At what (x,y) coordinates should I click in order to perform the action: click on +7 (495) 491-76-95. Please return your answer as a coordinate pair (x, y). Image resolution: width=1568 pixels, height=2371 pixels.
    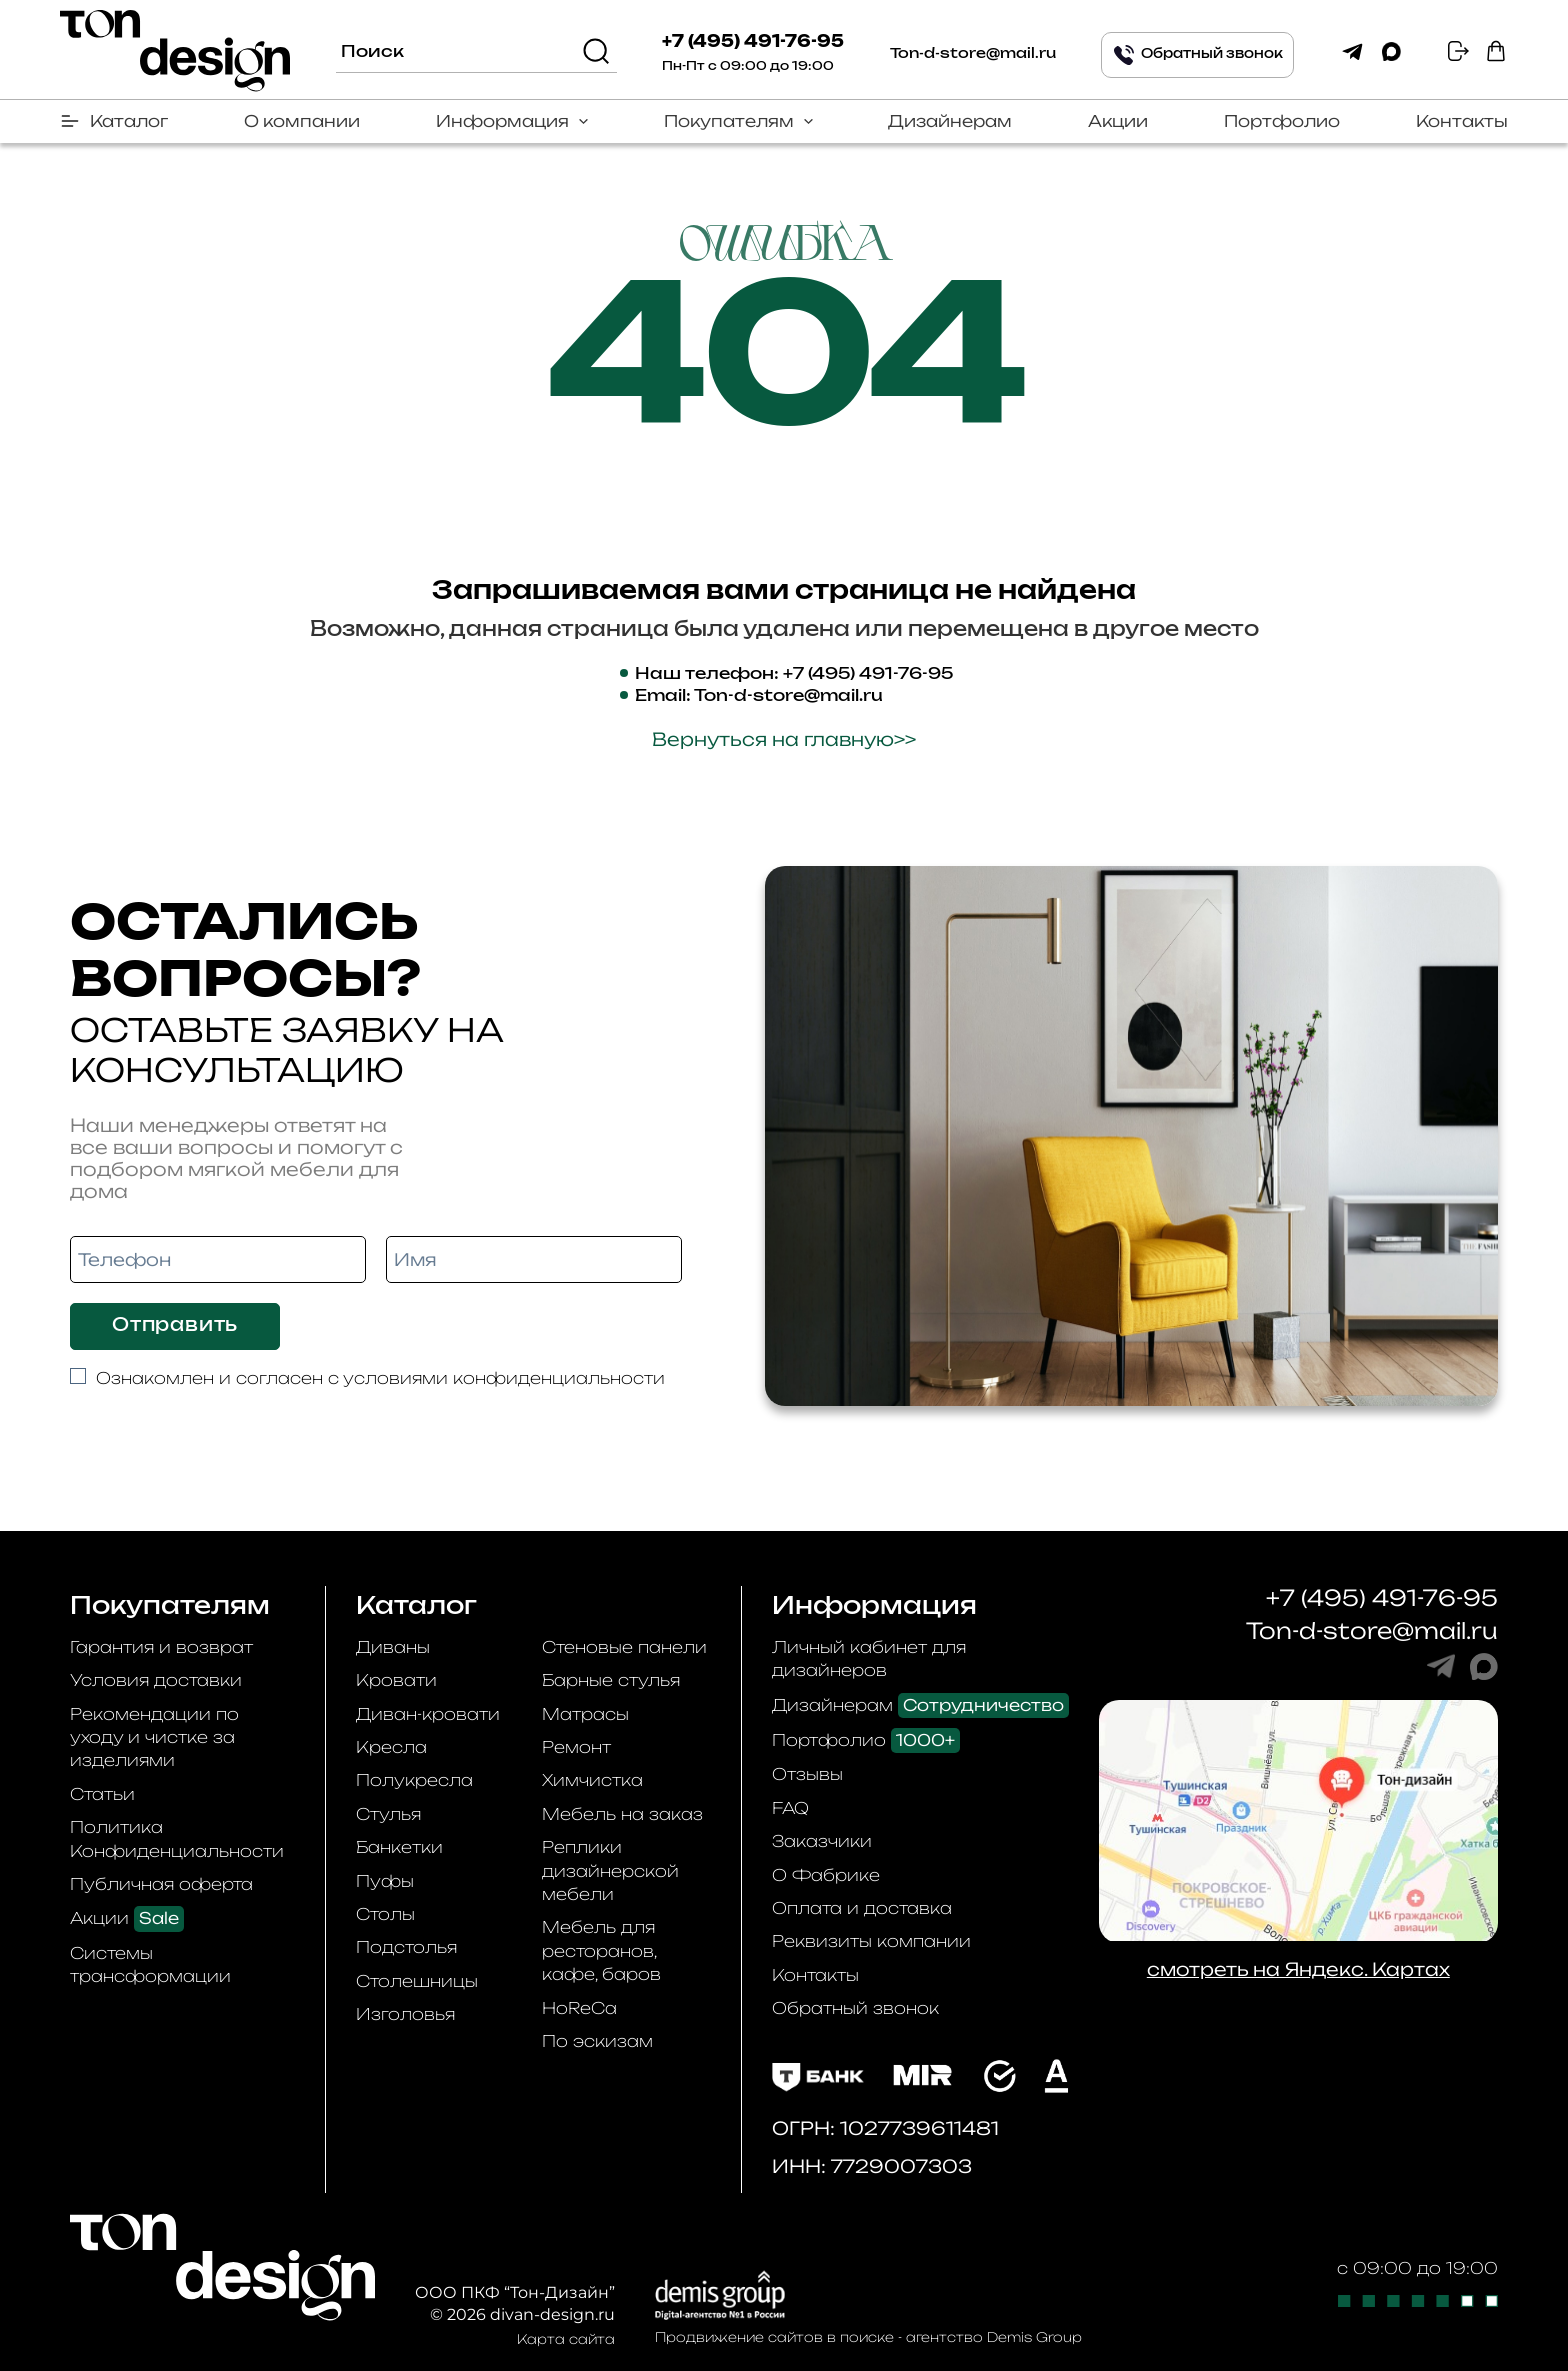
    Looking at the image, I should click on (753, 42).